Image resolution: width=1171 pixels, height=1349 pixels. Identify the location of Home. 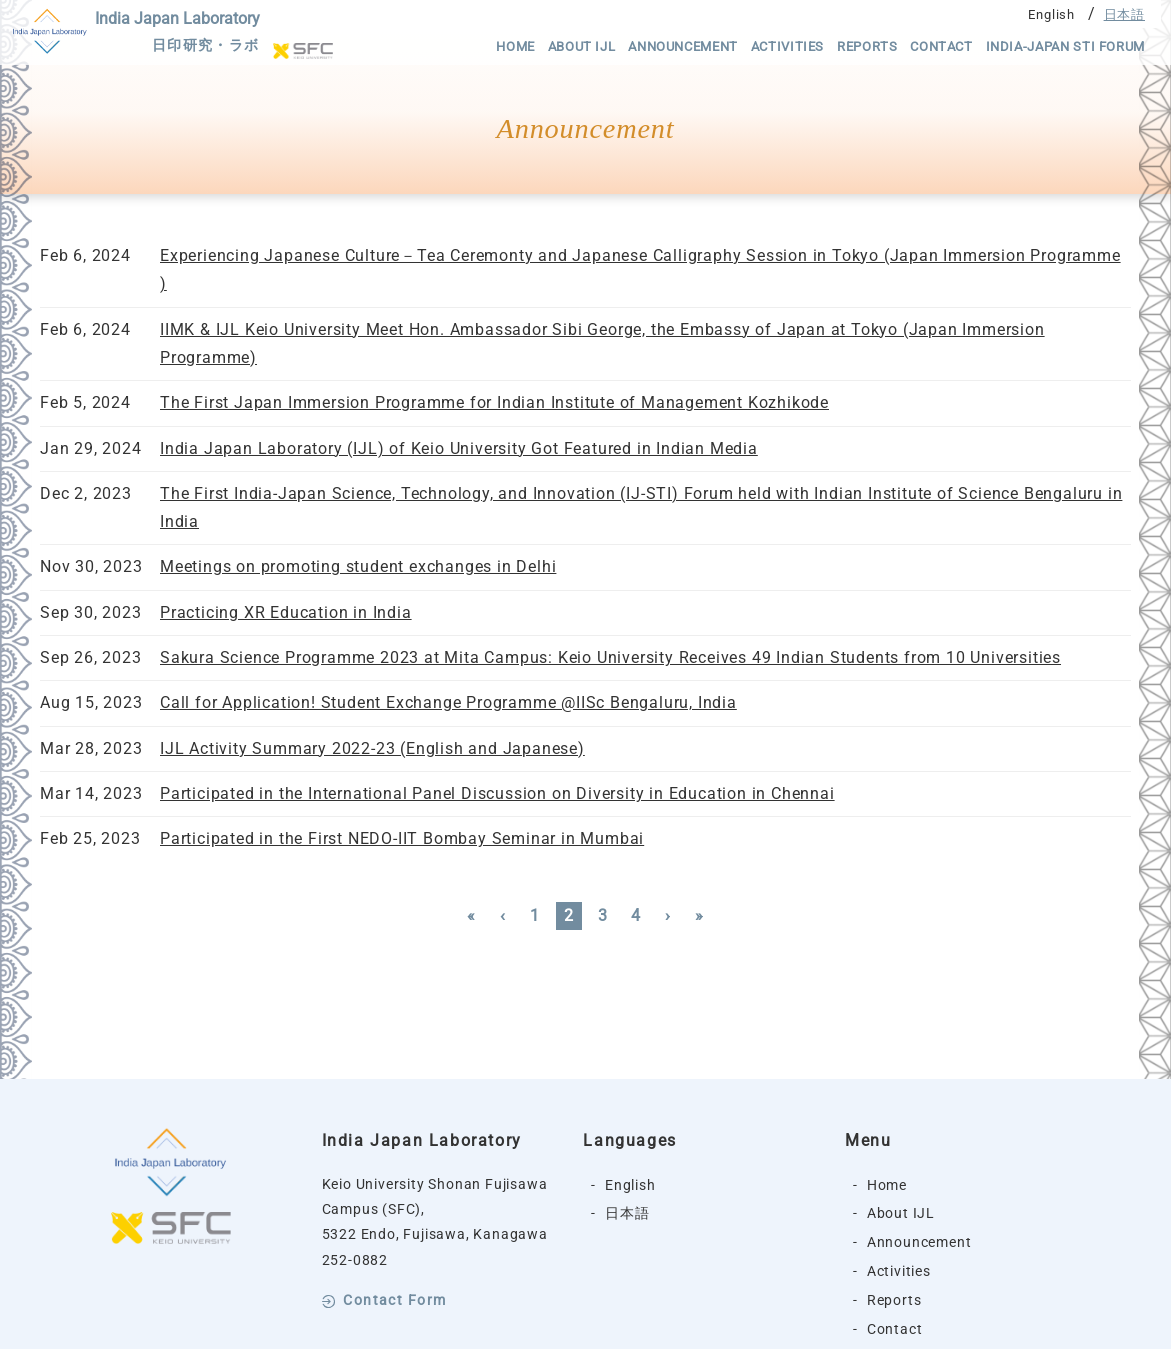
(515, 46).